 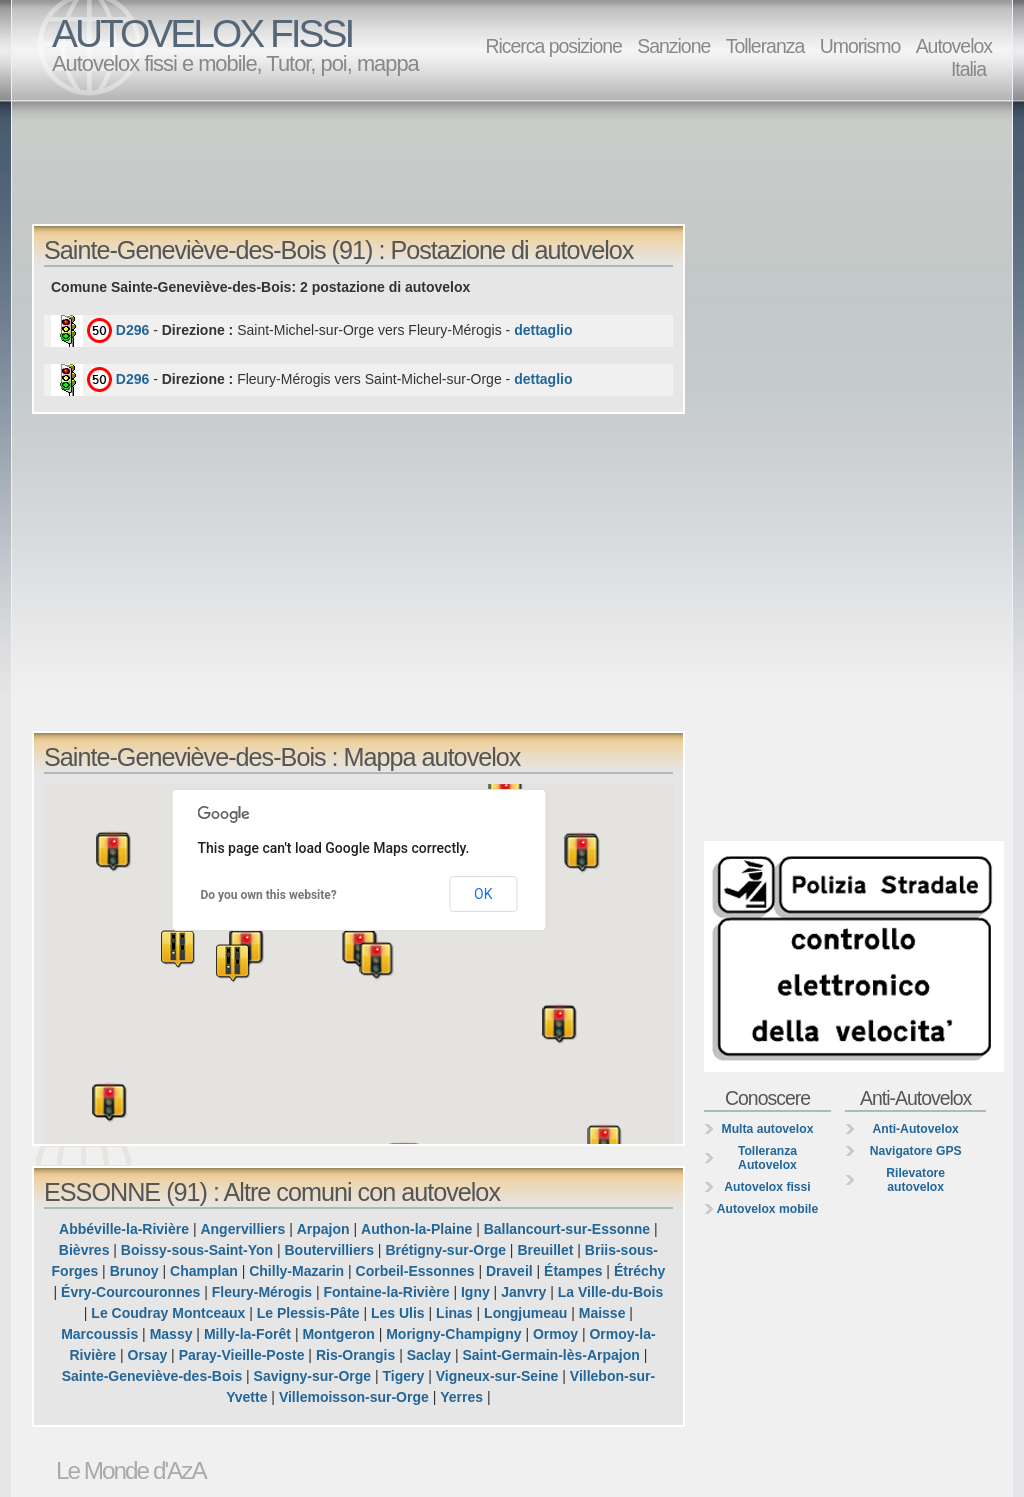 I want to click on Orsay, so click(x=148, y=1355).